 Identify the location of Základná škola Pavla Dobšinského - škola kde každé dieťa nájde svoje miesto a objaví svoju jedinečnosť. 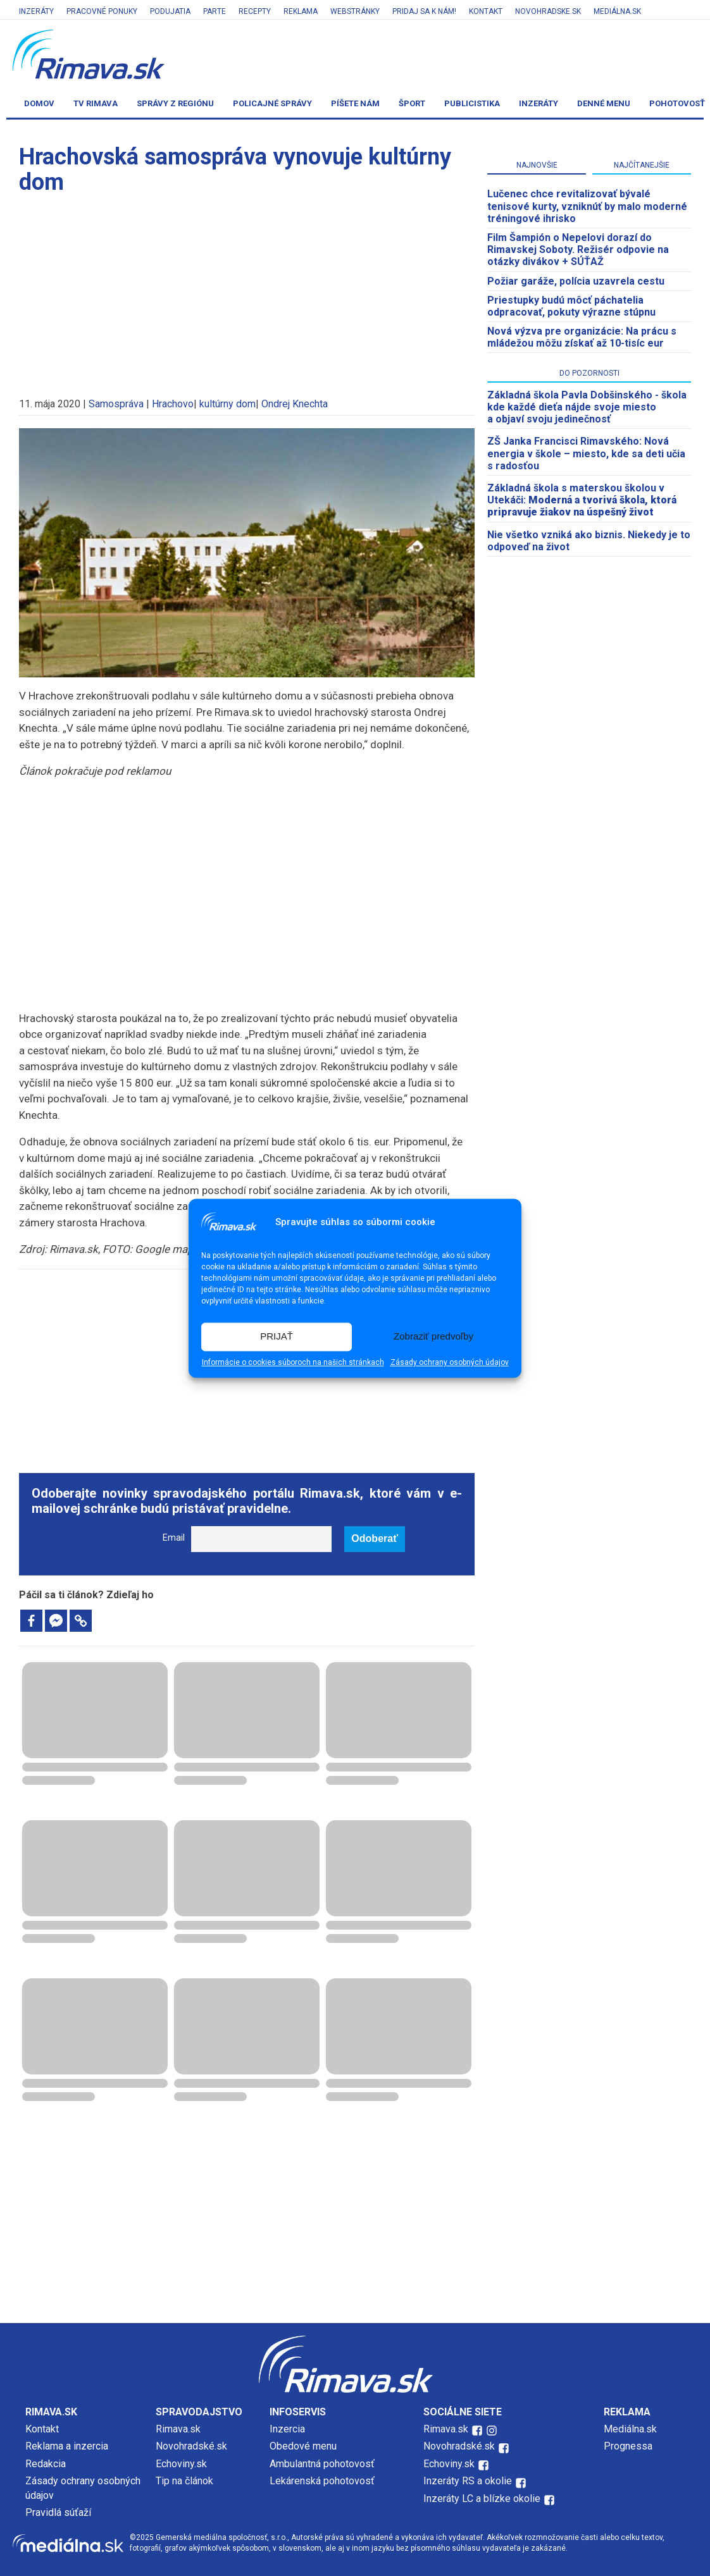
(587, 407).